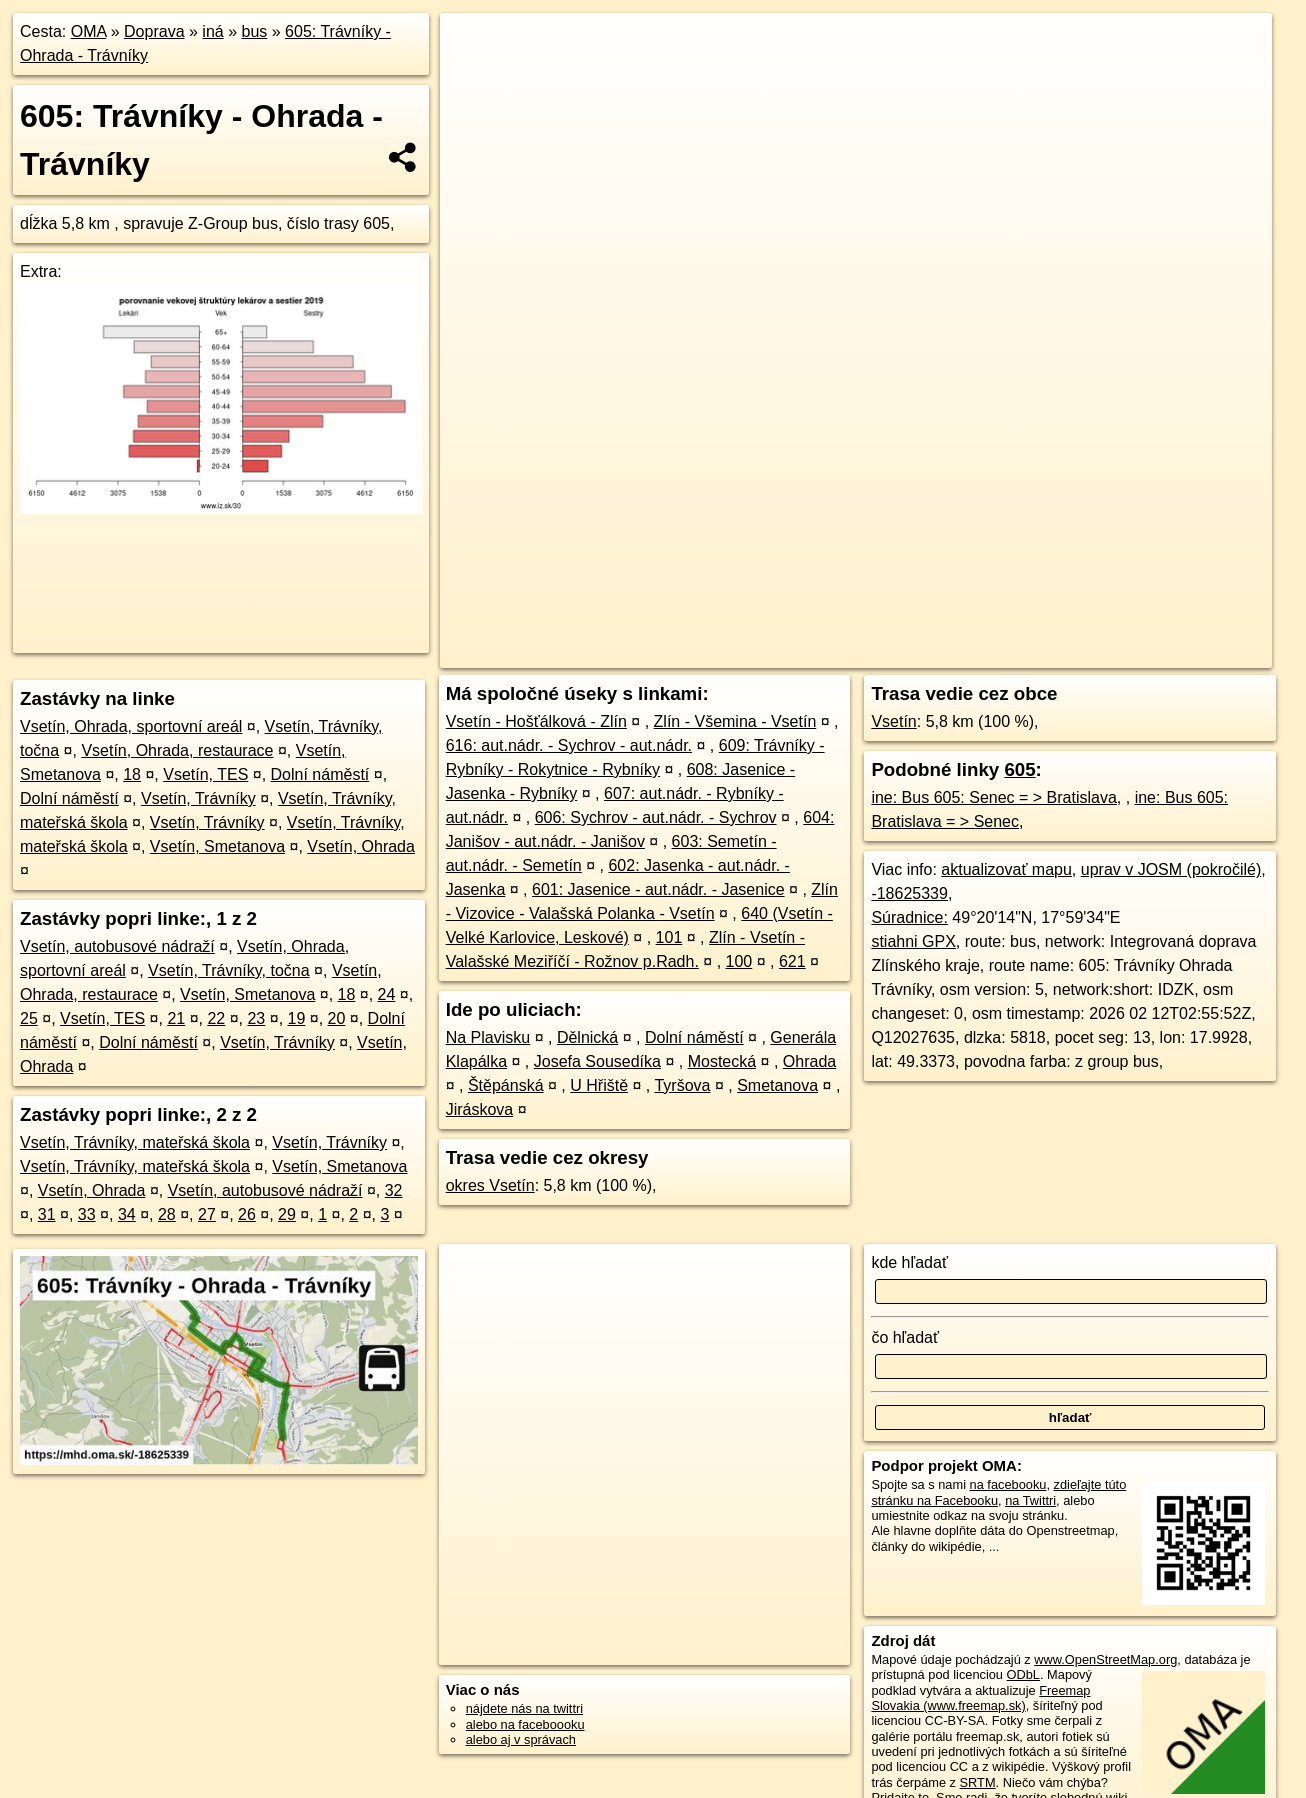  What do you see at coordinates (682, 1085) in the screenshot?
I see `Tyršova` at bounding box center [682, 1085].